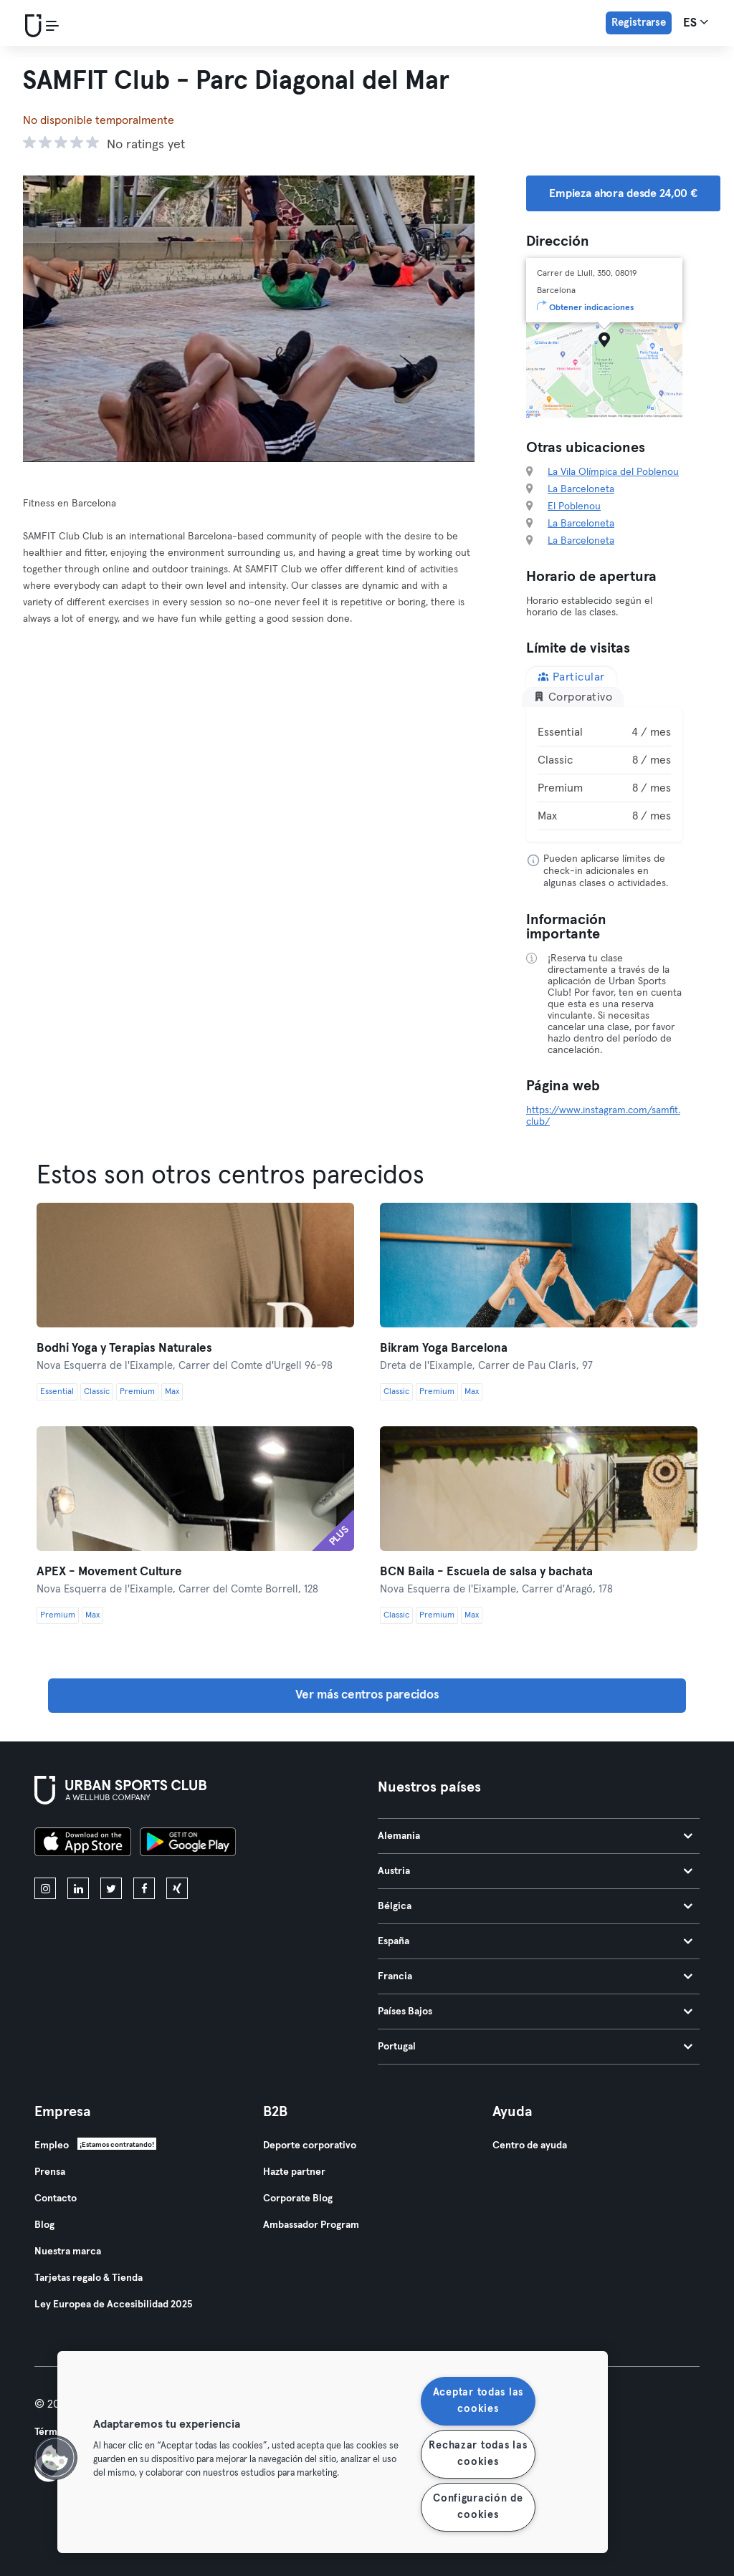 The image size is (734, 2576). What do you see at coordinates (623, 193) in the screenshot?
I see `Empieza ahora desde 24,00 € [button]` at bounding box center [623, 193].